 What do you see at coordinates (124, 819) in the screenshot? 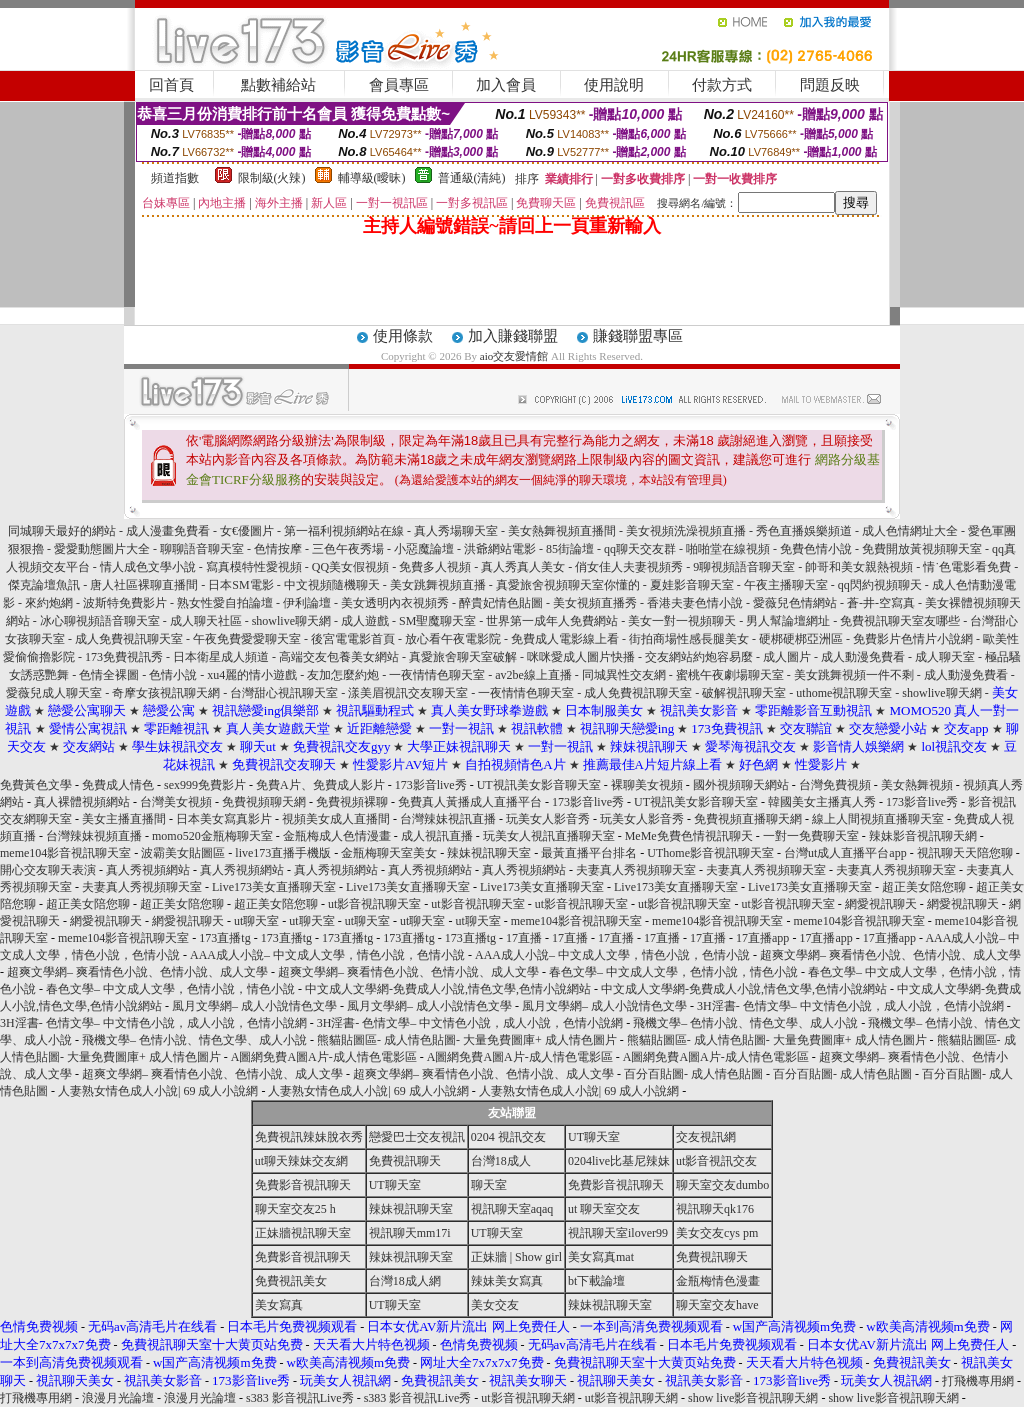
I see `美女主播直播間` at bounding box center [124, 819].